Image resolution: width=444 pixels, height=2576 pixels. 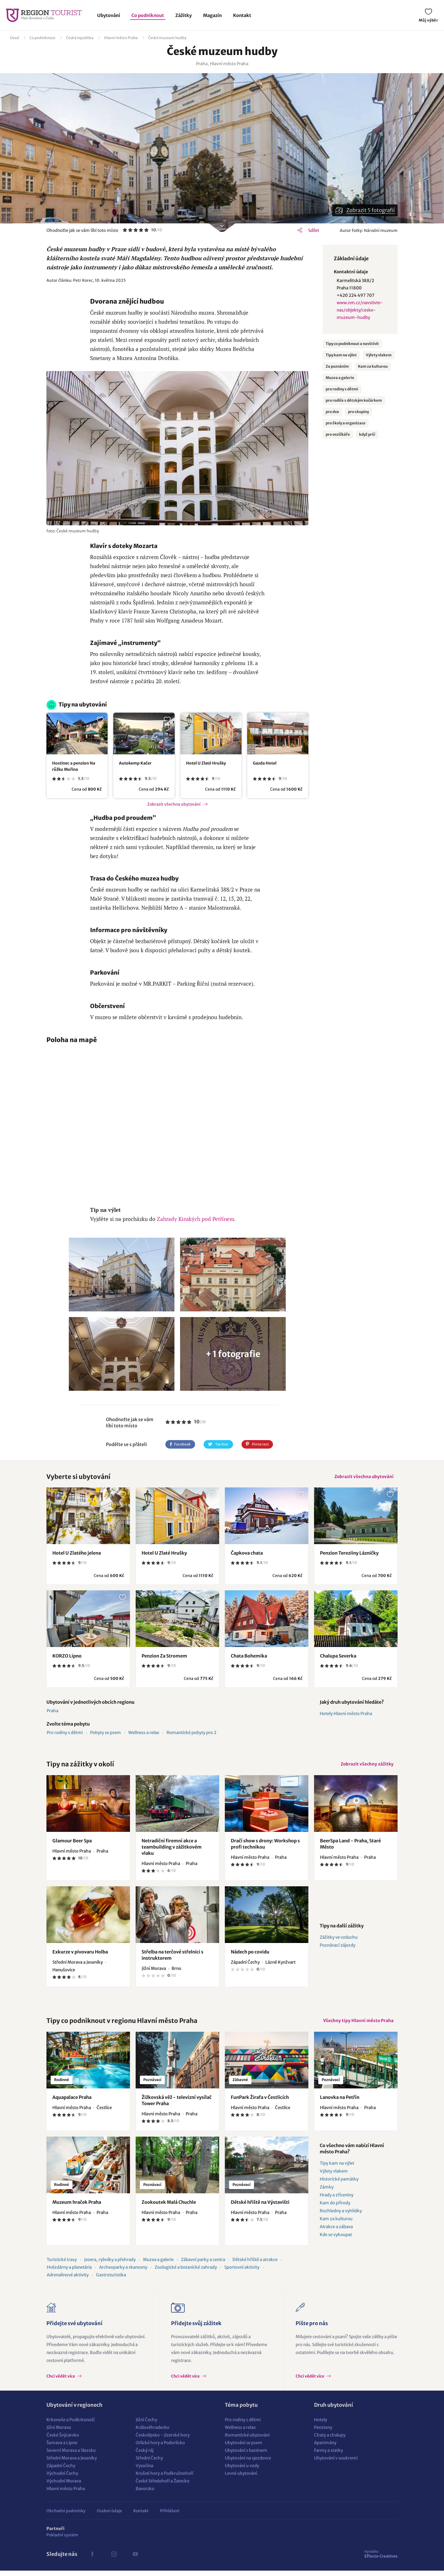 I want to click on Poznávací zájezdy, so click(x=337, y=1948).